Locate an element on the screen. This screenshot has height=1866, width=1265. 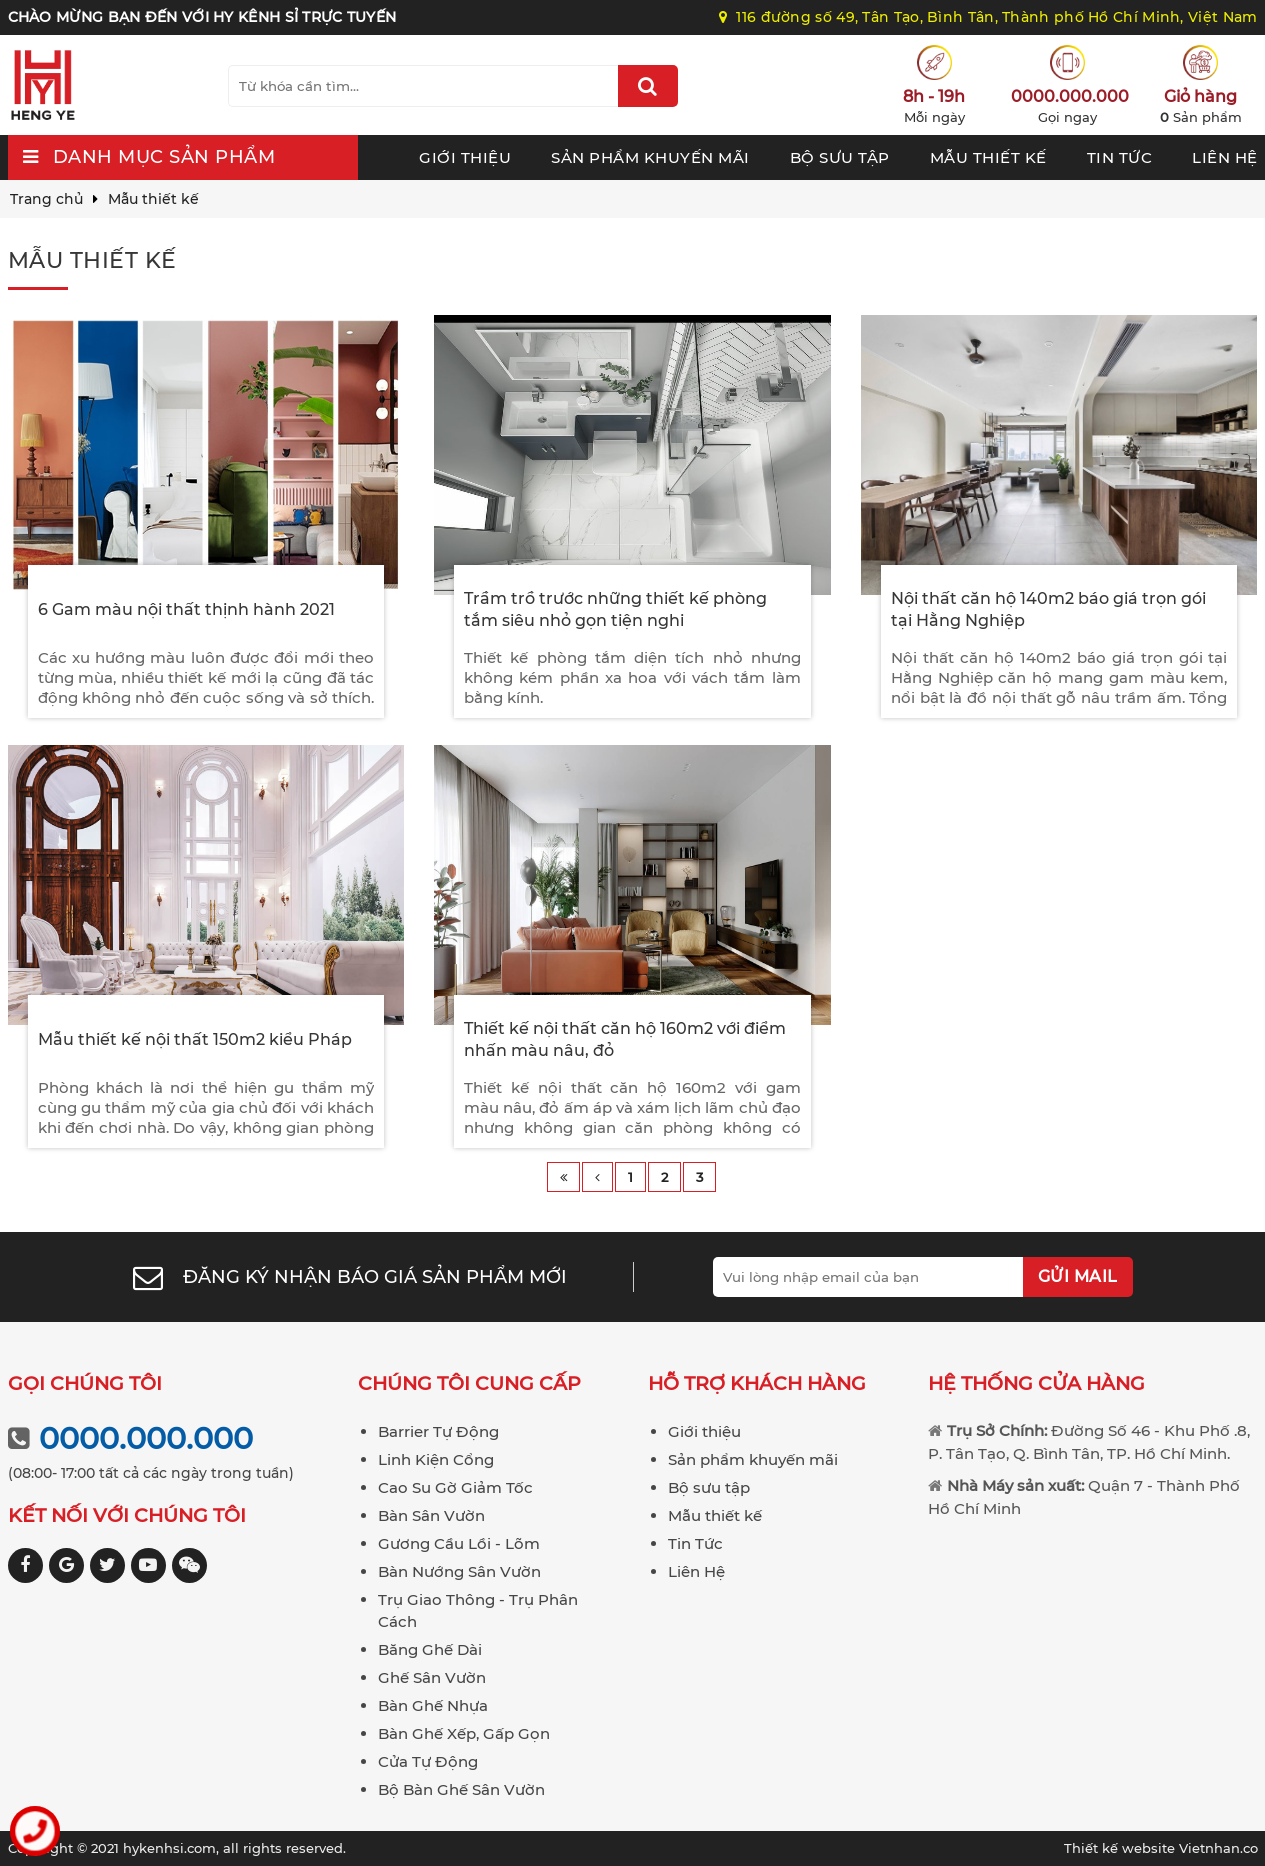
Kết nối với chúng tôi is located at coordinates (127, 1515).